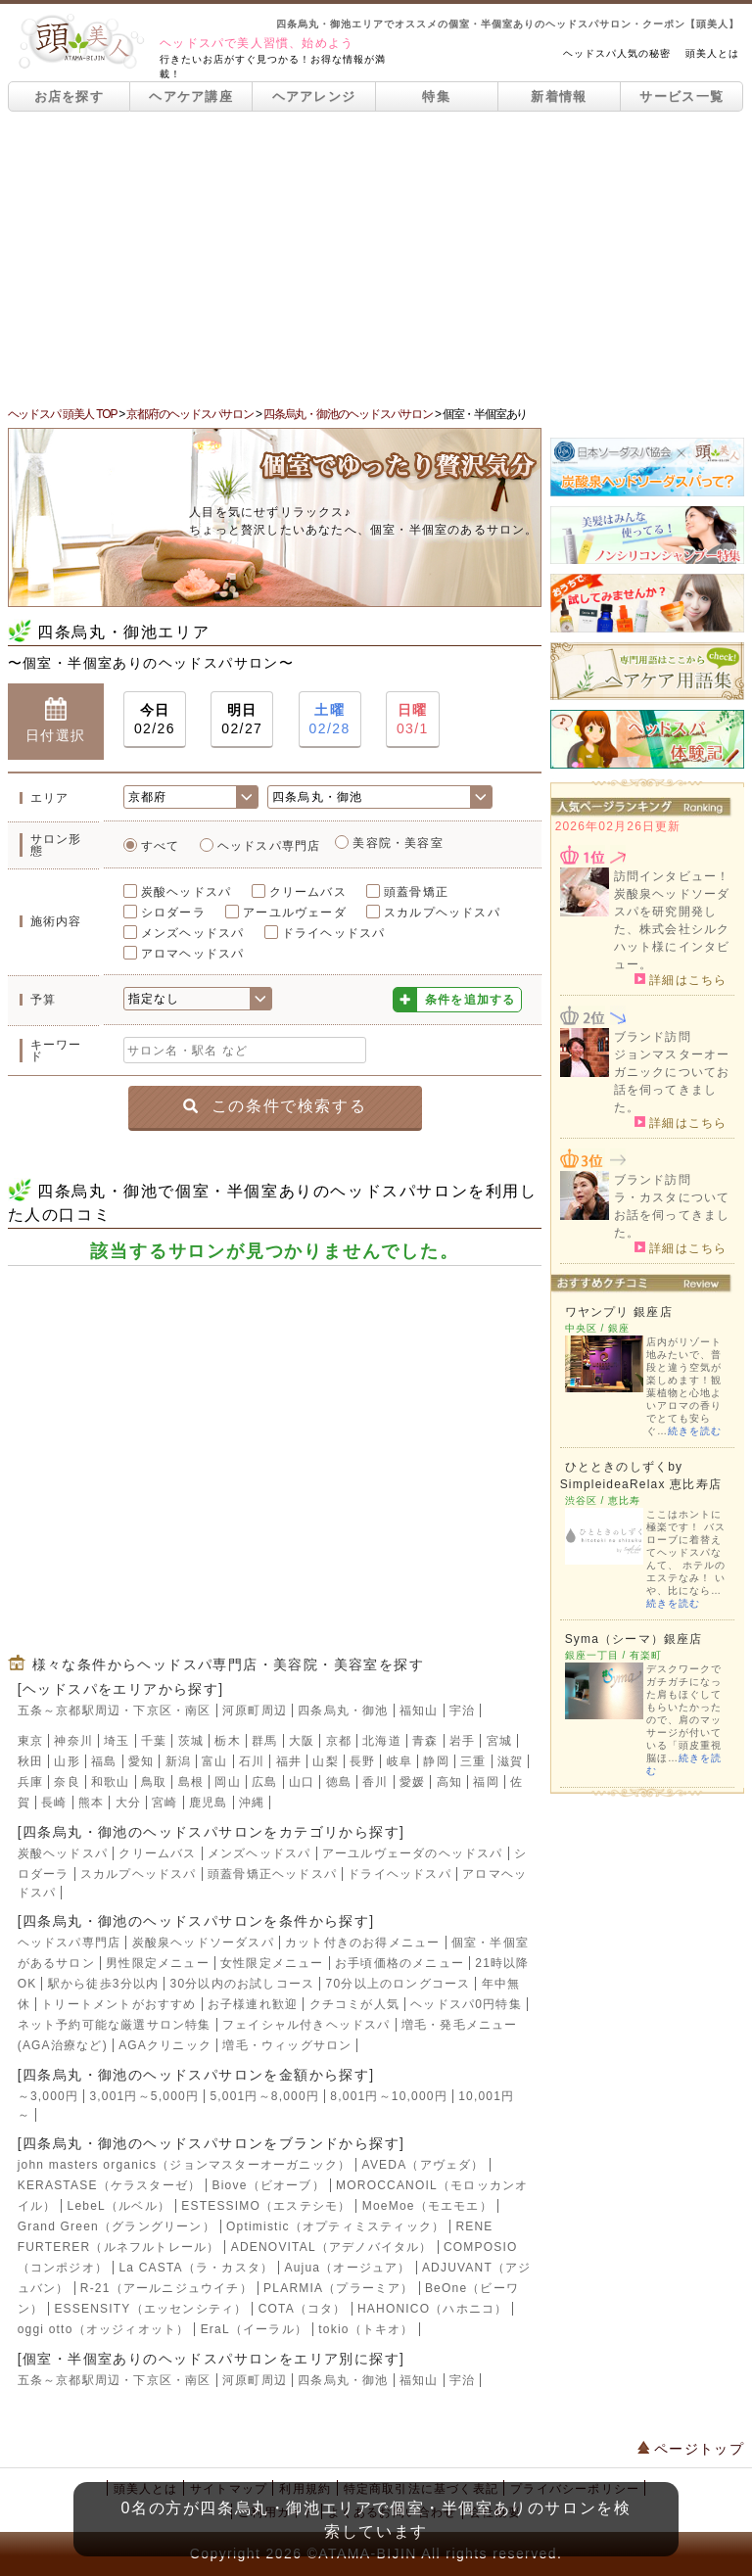  Describe the element at coordinates (462, 1741) in the screenshot. I see `岩手` at that location.